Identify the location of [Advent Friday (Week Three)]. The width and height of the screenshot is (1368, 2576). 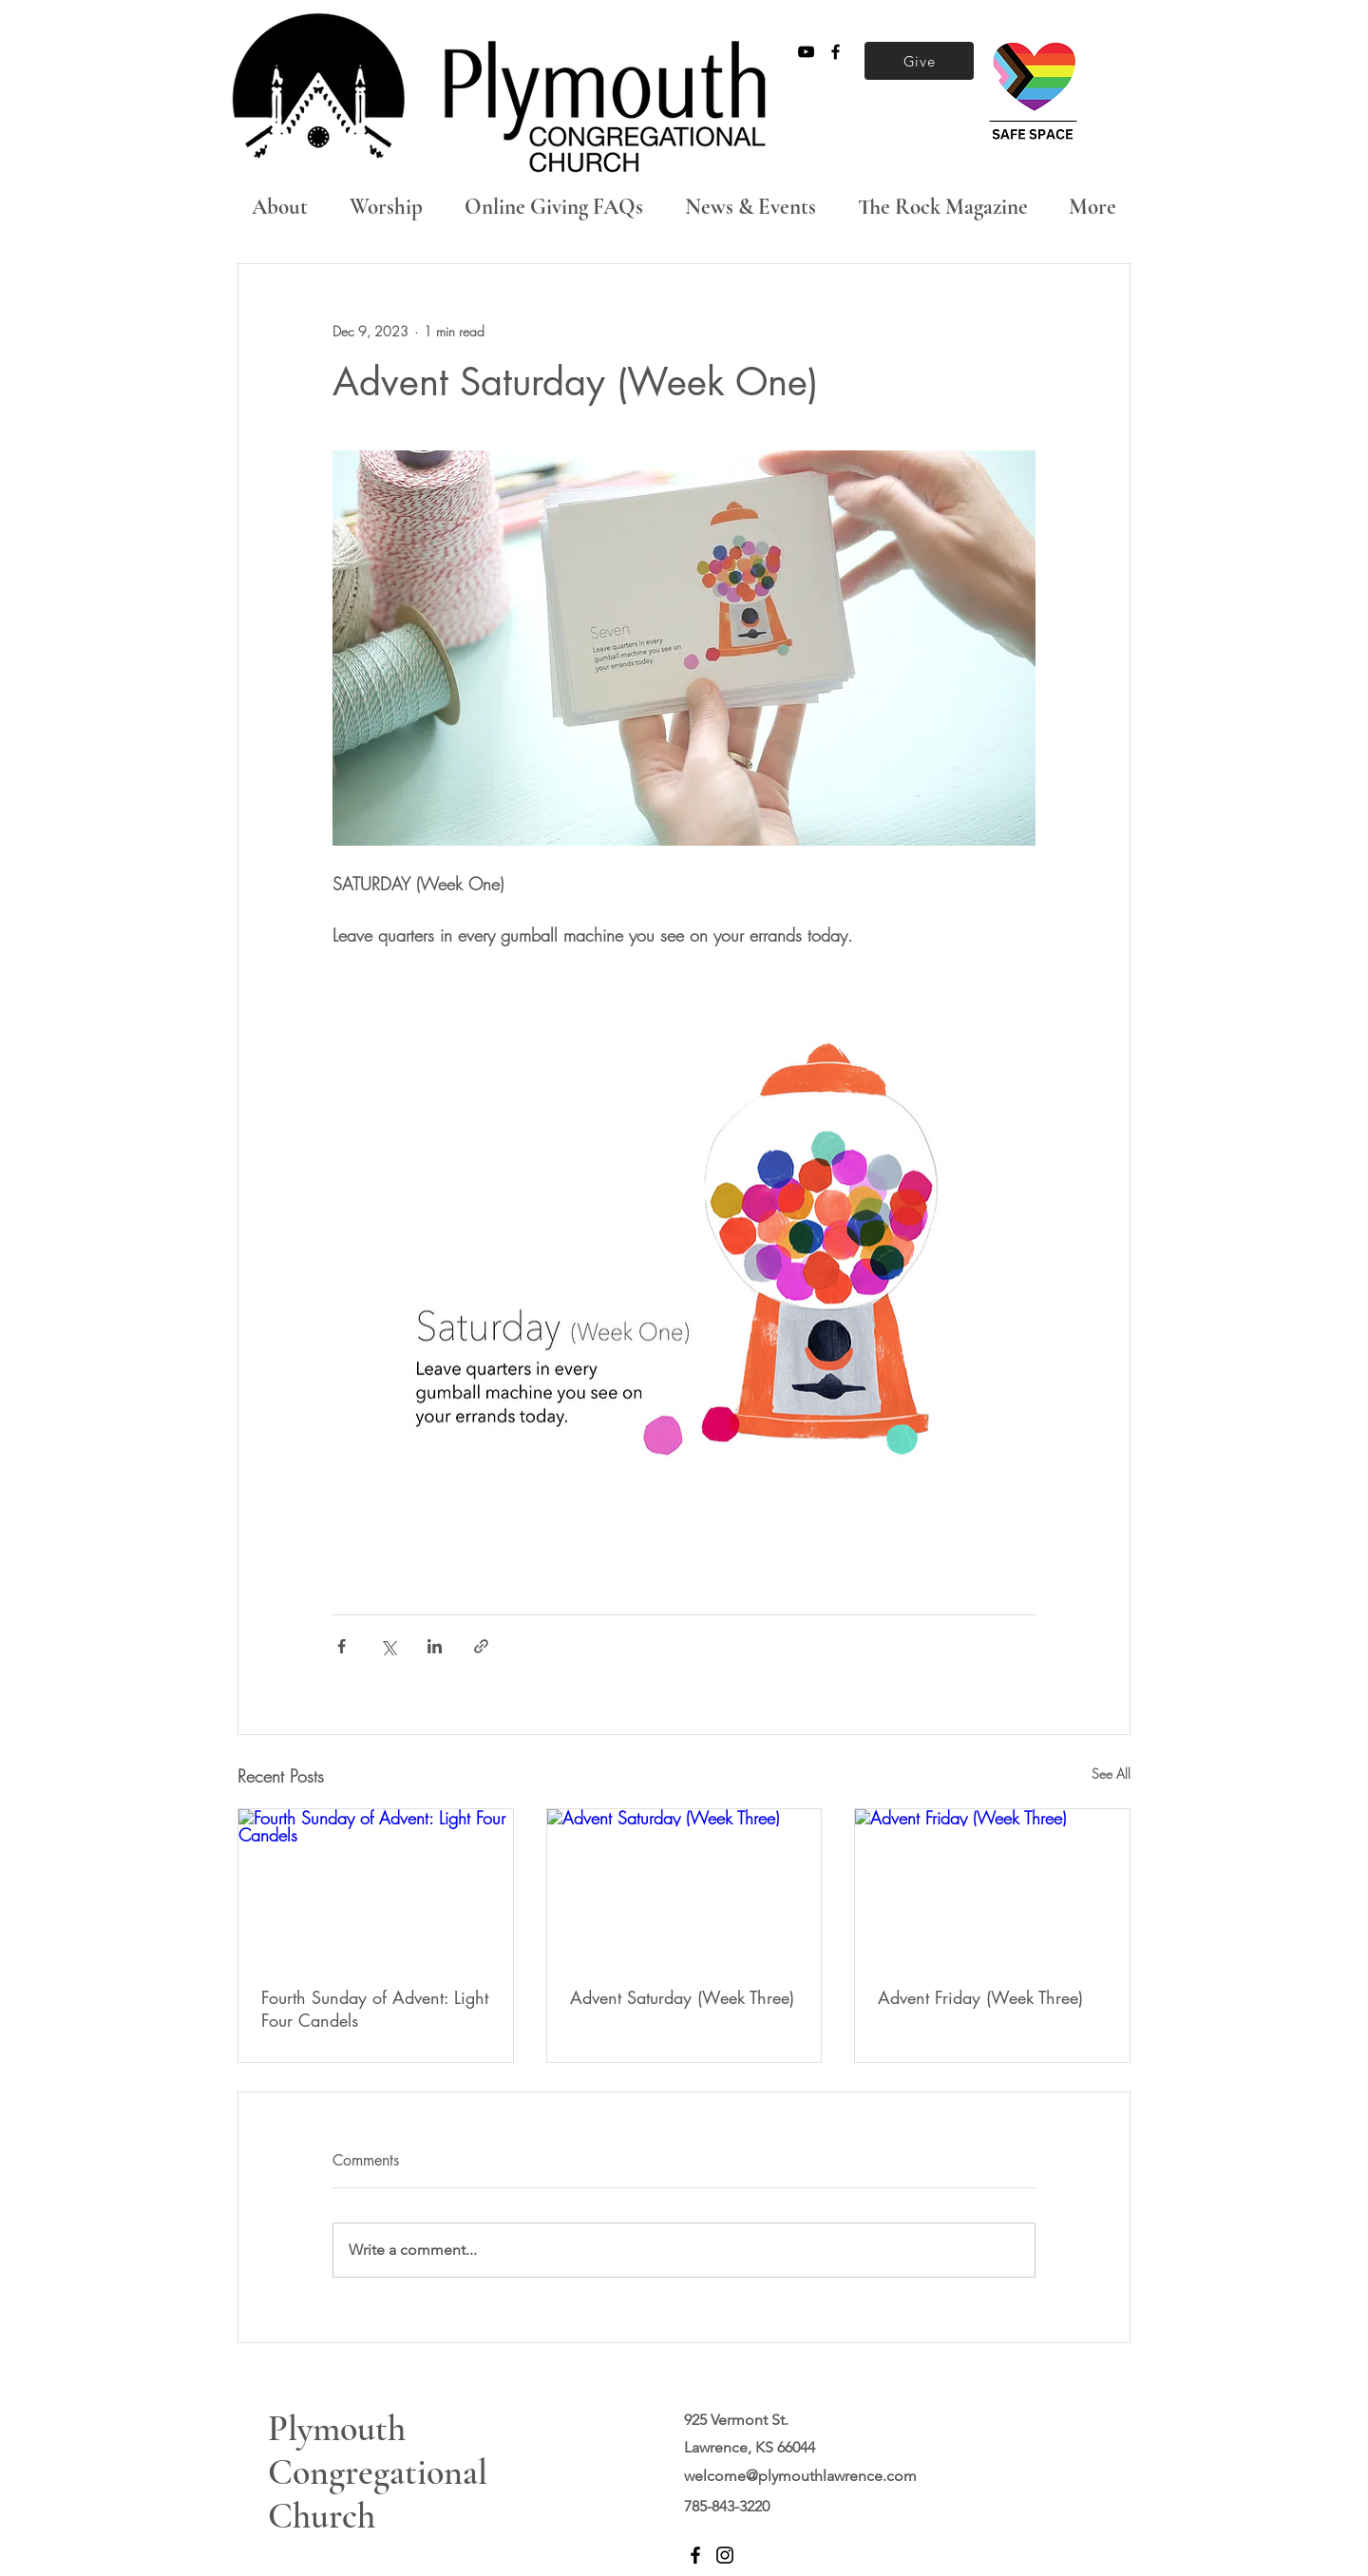
(992, 1886).